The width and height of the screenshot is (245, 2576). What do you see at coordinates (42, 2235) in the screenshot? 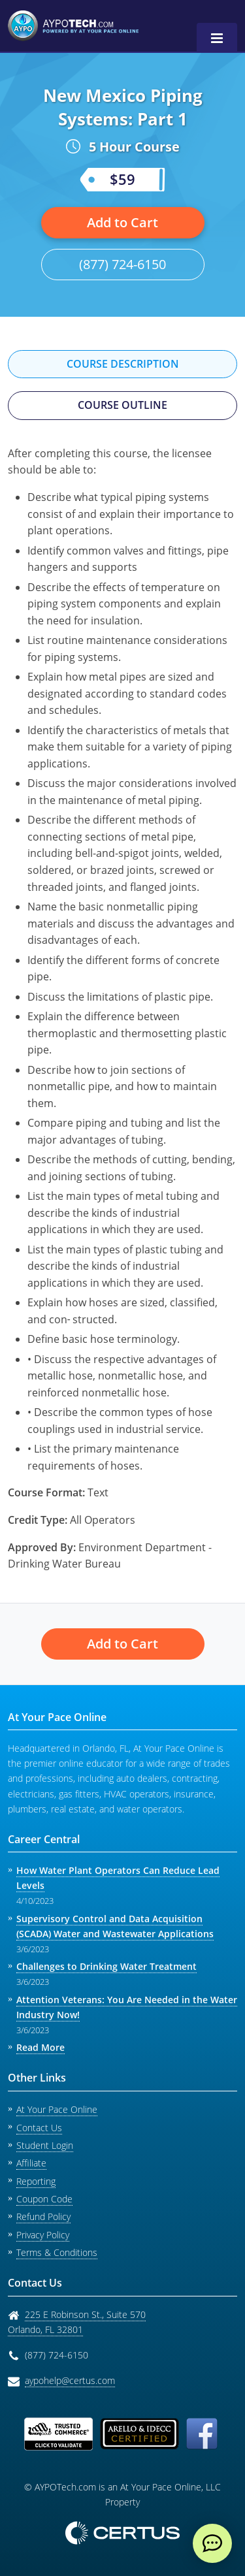
I see `Privacy Policy` at bounding box center [42, 2235].